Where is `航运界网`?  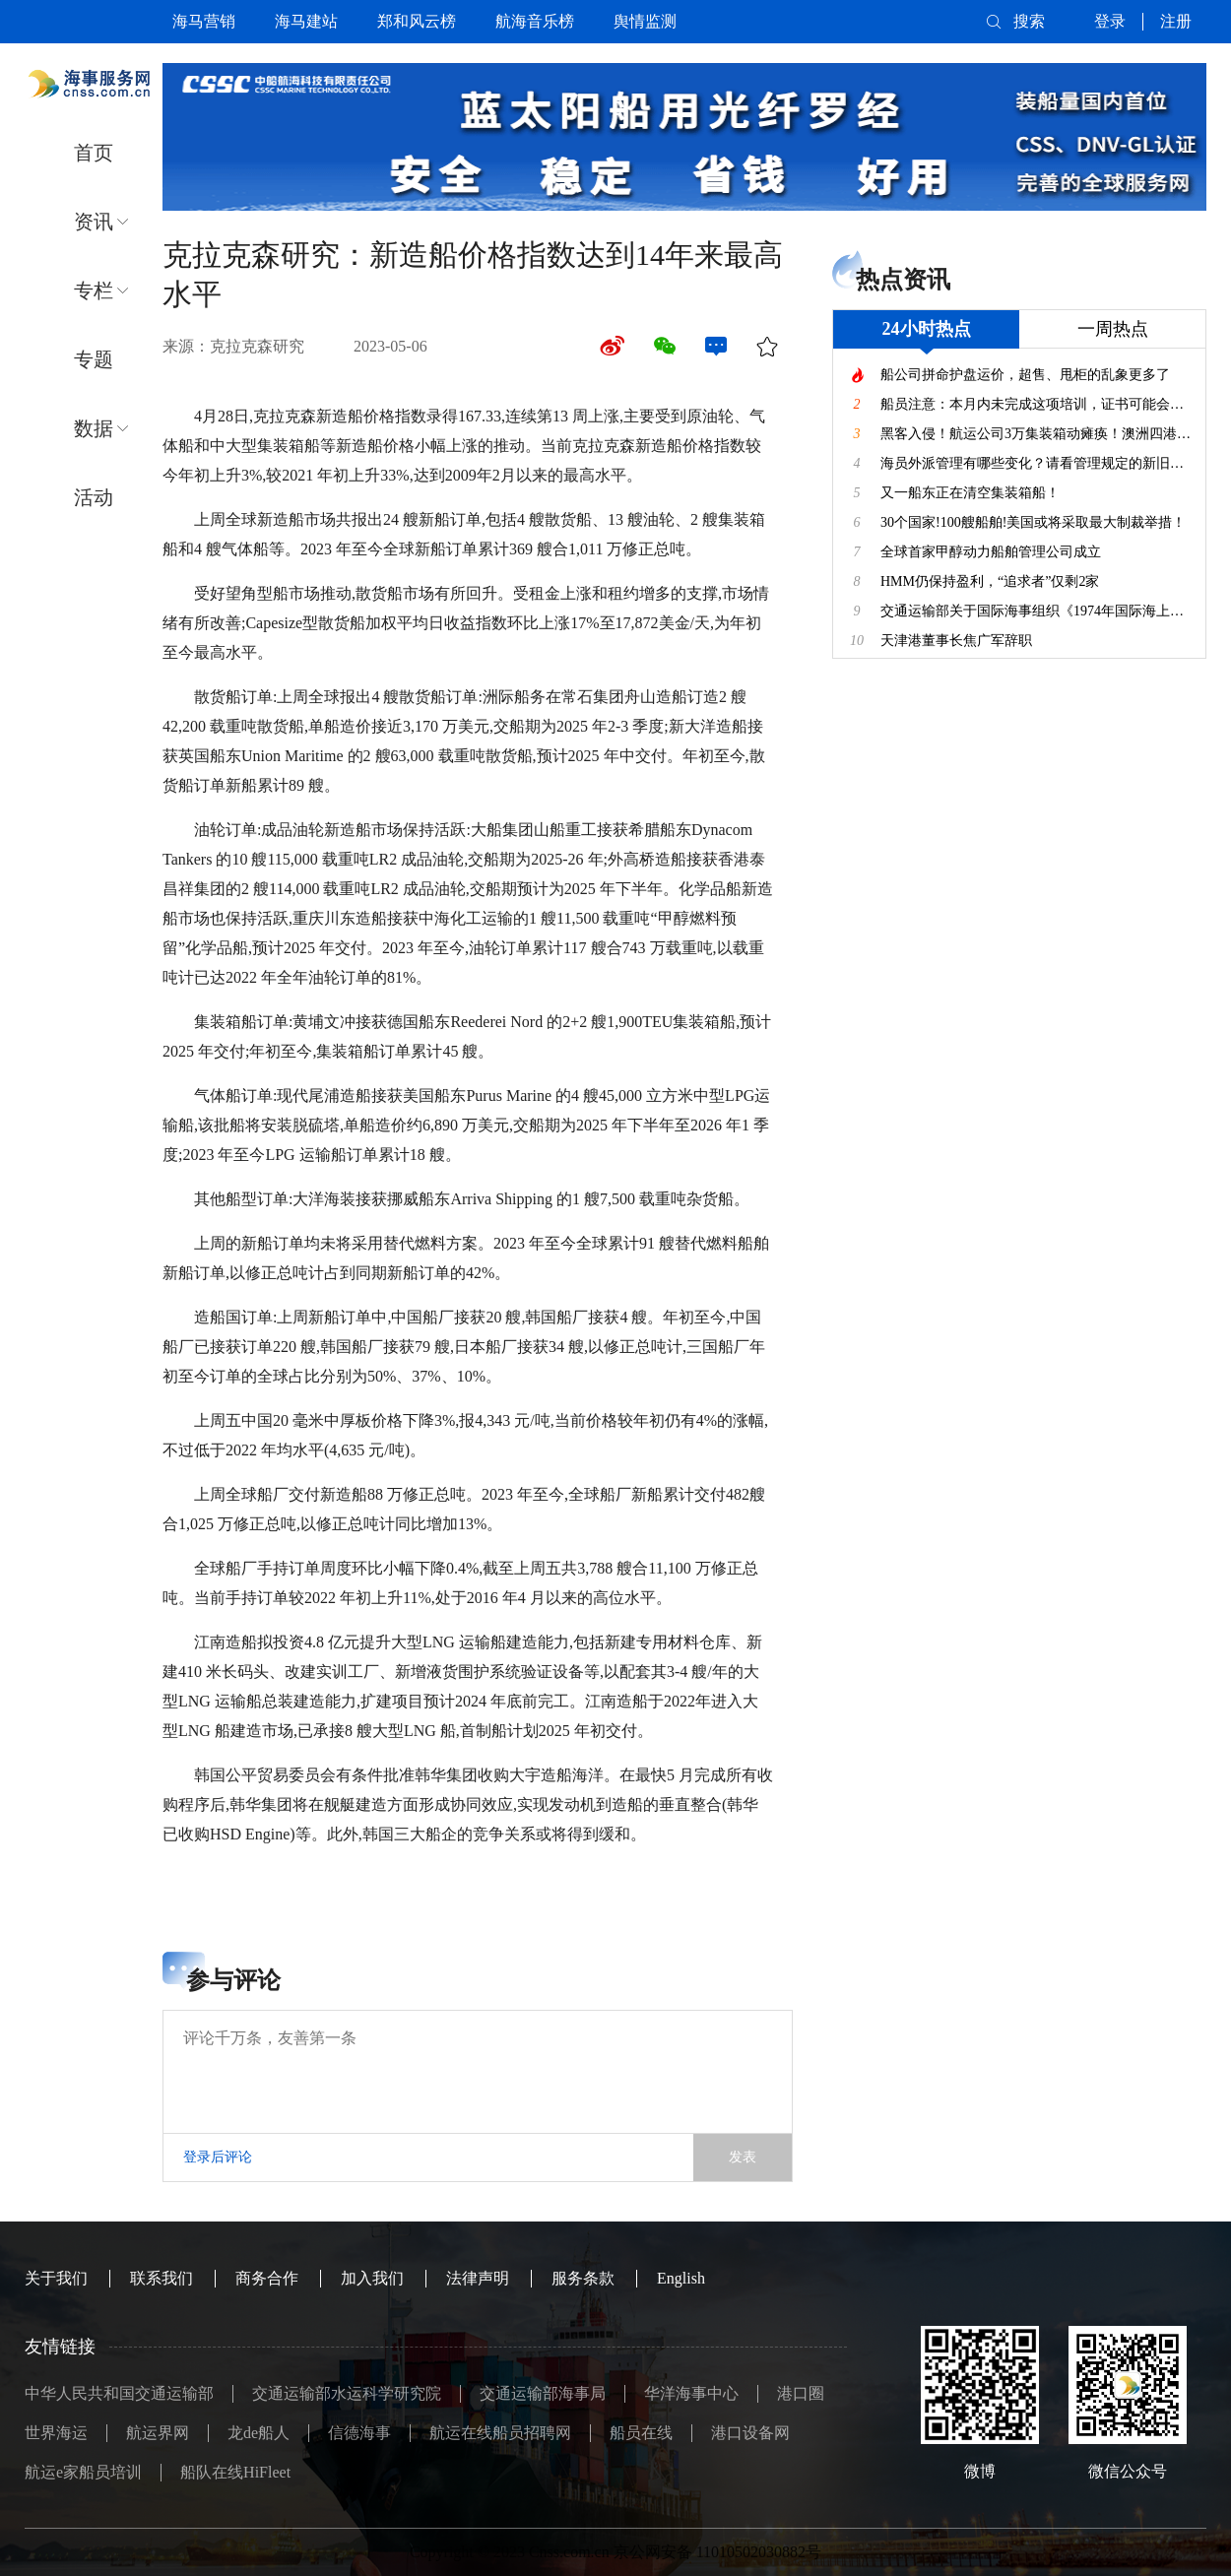 航运界网 is located at coordinates (157, 2432).